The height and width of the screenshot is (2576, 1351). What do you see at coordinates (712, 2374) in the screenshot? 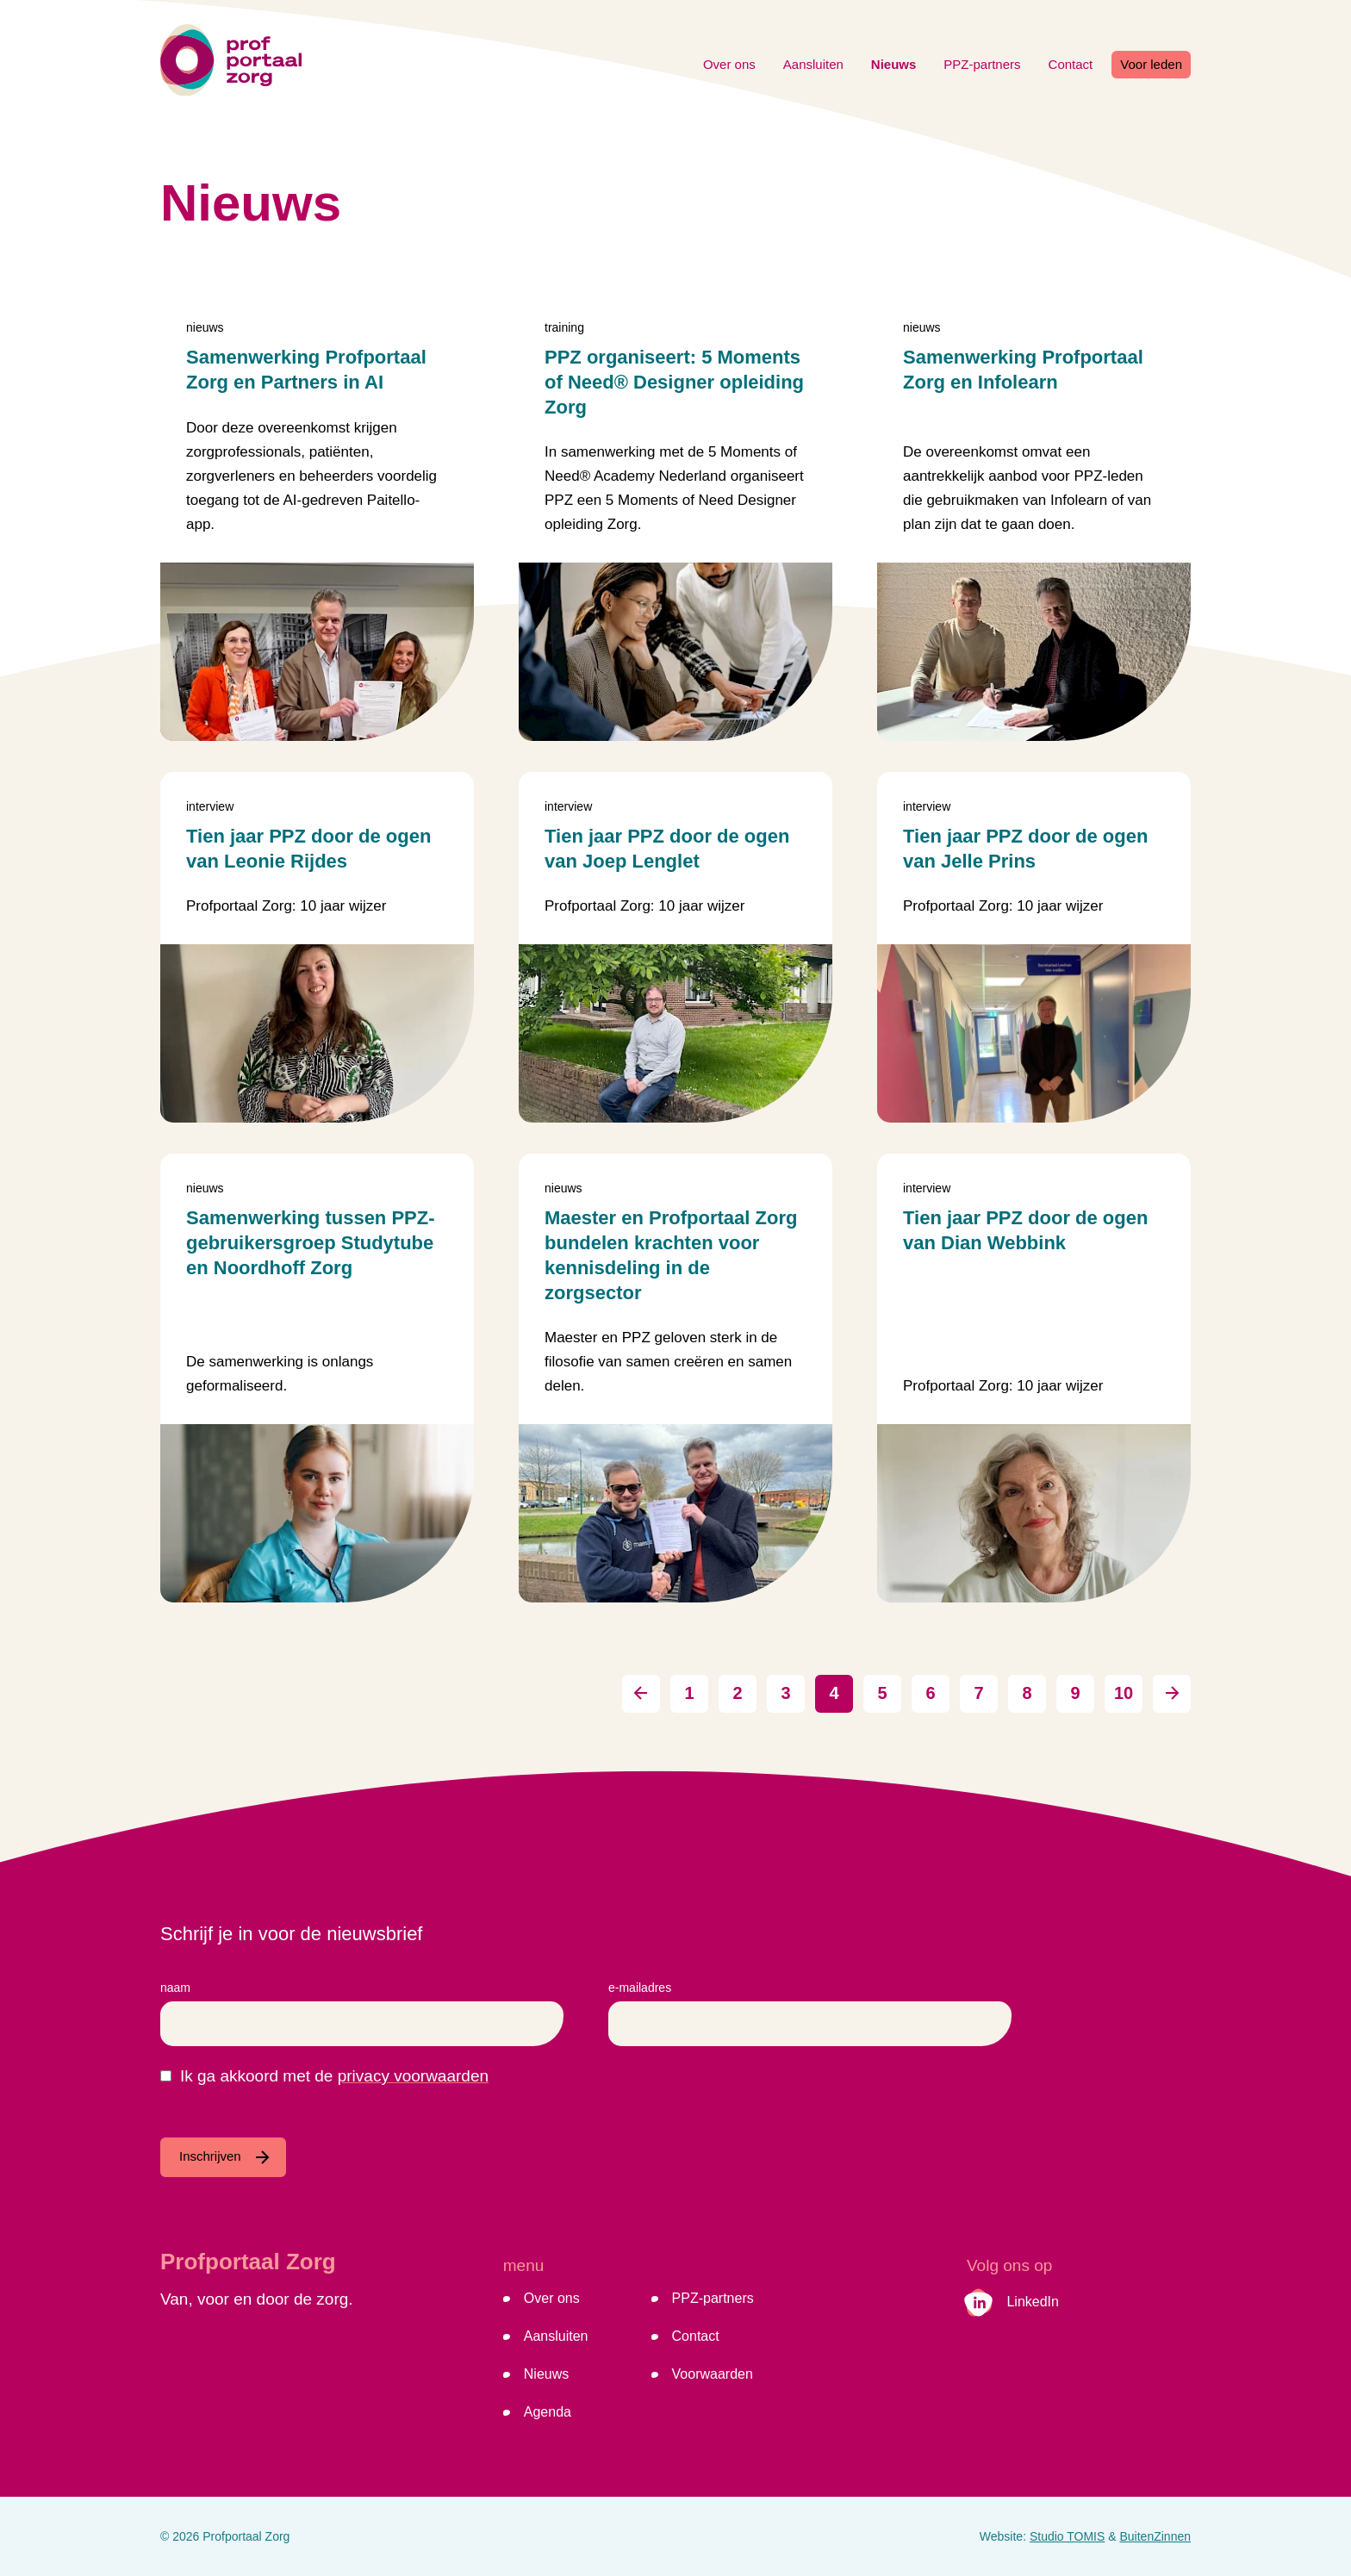
I see `Voorwaarden` at bounding box center [712, 2374].